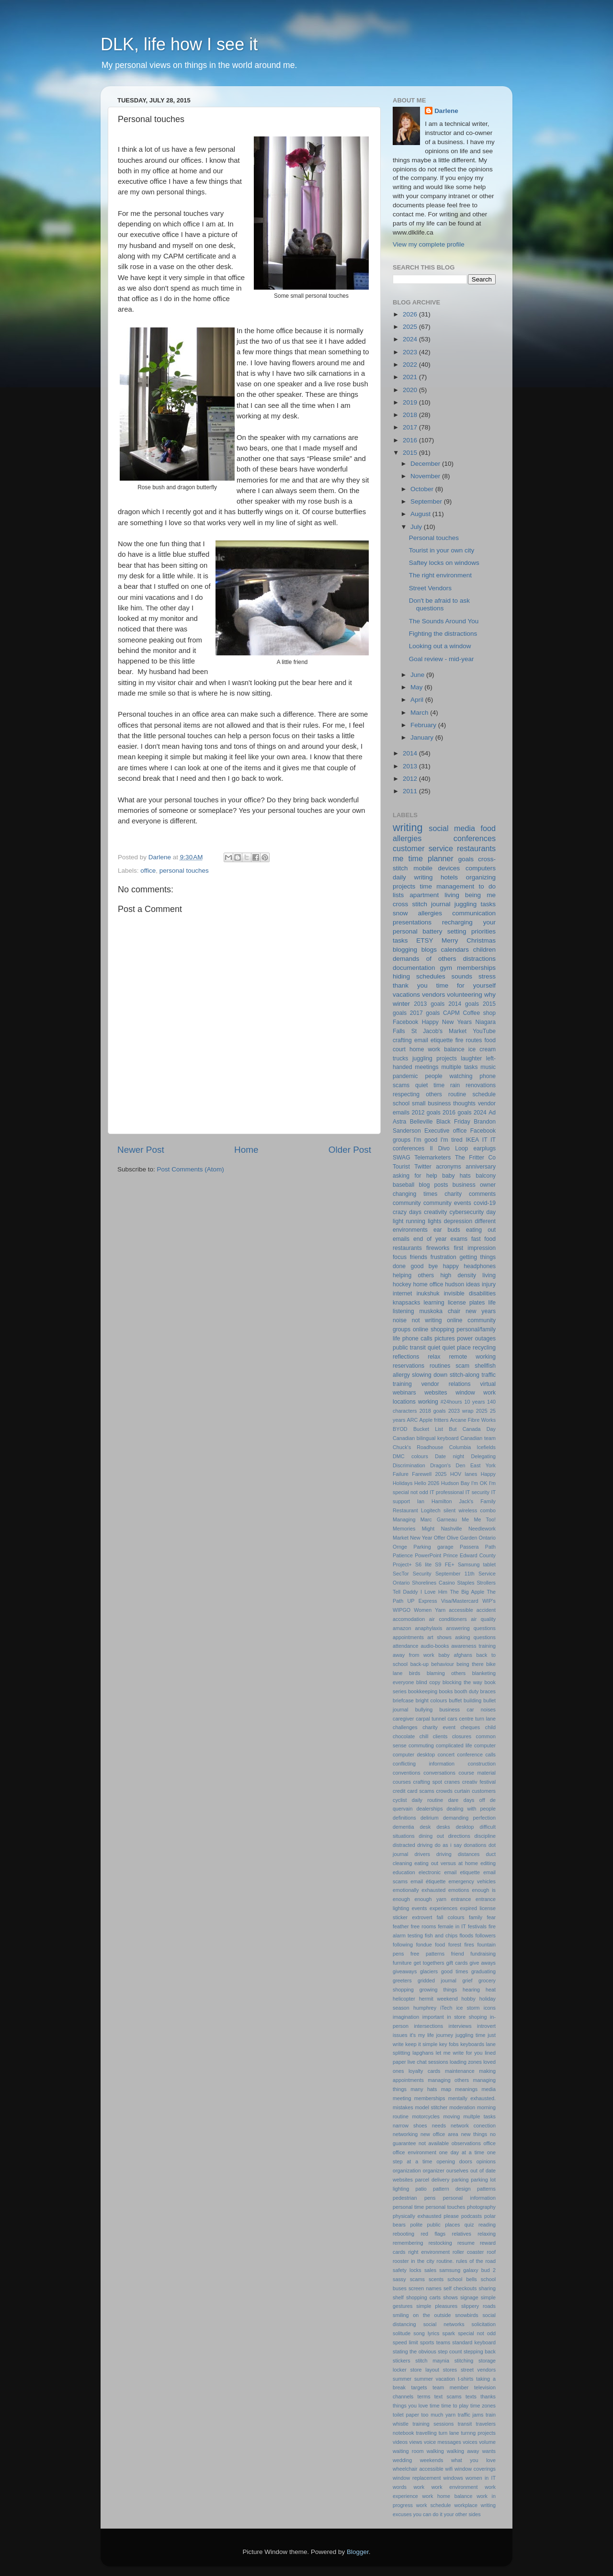 The height and width of the screenshot is (2576, 613). Describe the element at coordinates (477, 1718) in the screenshot. I see `centre turn lane` at that location.